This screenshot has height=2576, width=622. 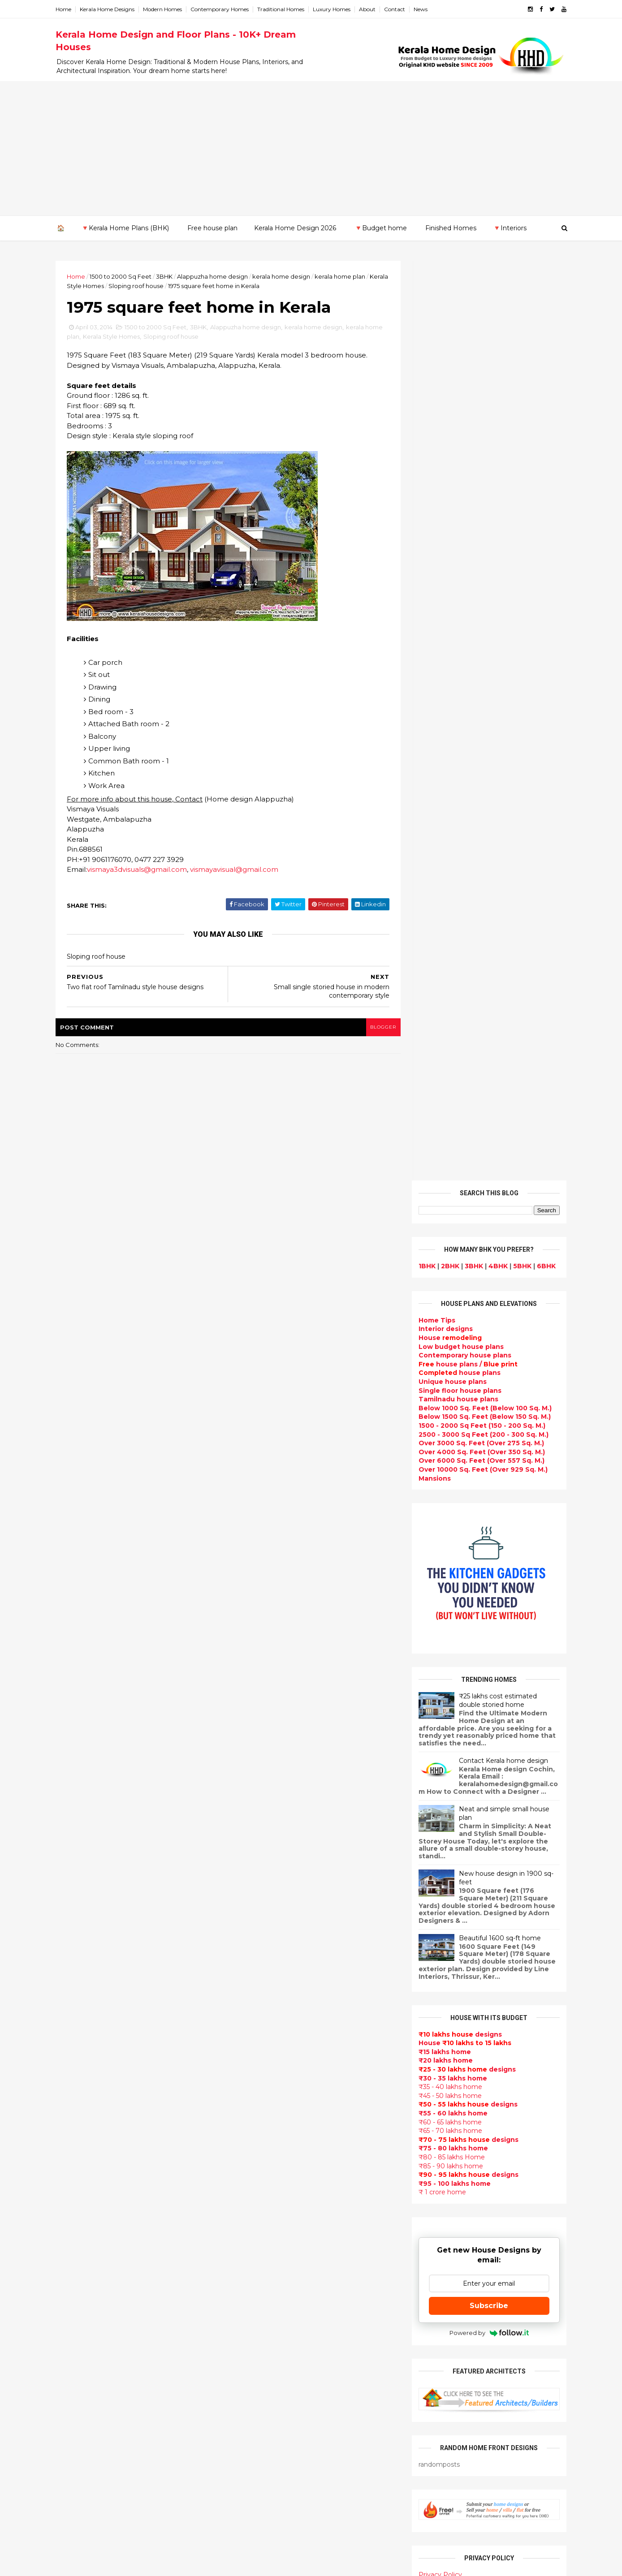 What do you see at coordinates (451, 1228) in the screenshot?
I see `₹75 - 80 lakhs home` at bounding box center [451, 1228].